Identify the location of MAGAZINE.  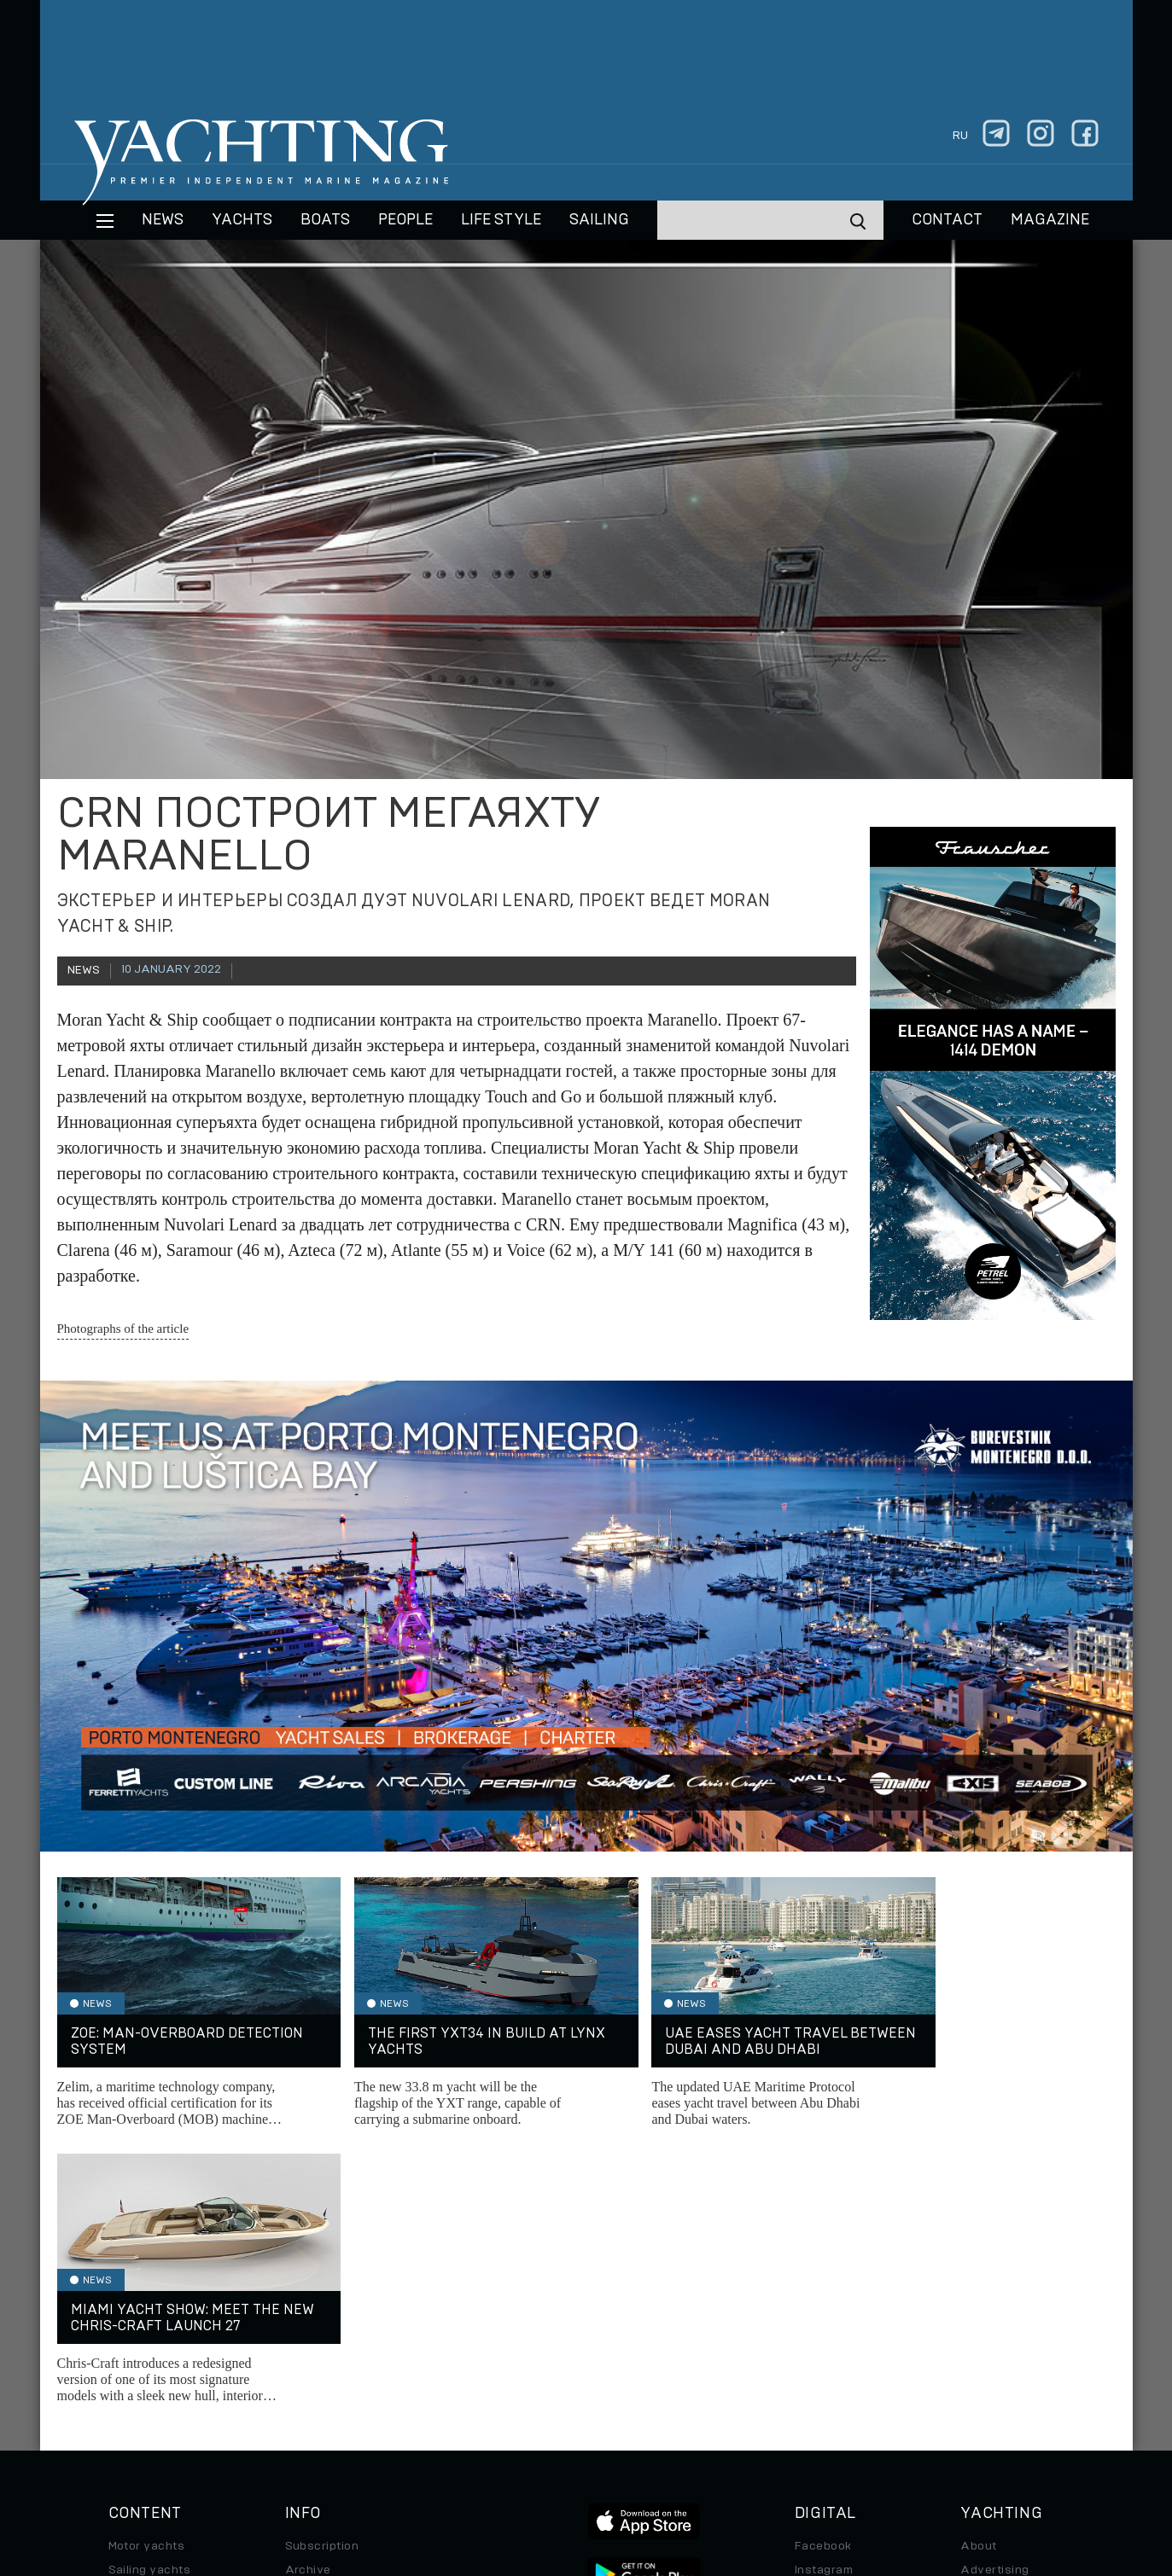
(1050, 220).